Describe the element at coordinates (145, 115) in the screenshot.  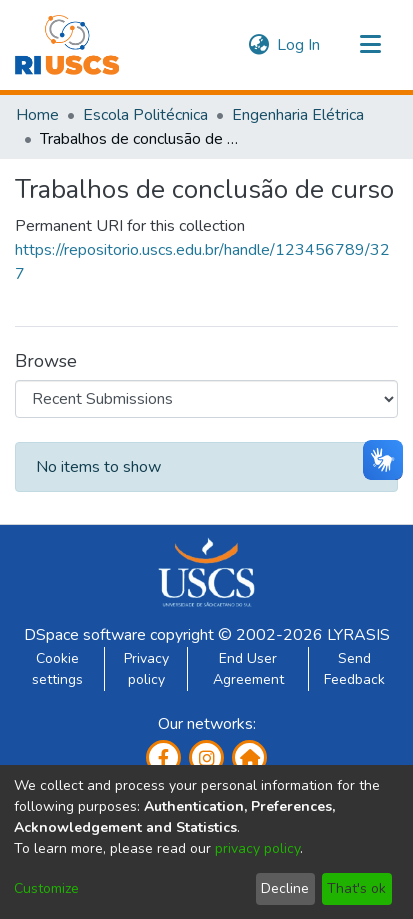
I see `Escola Politécnica` at that location.